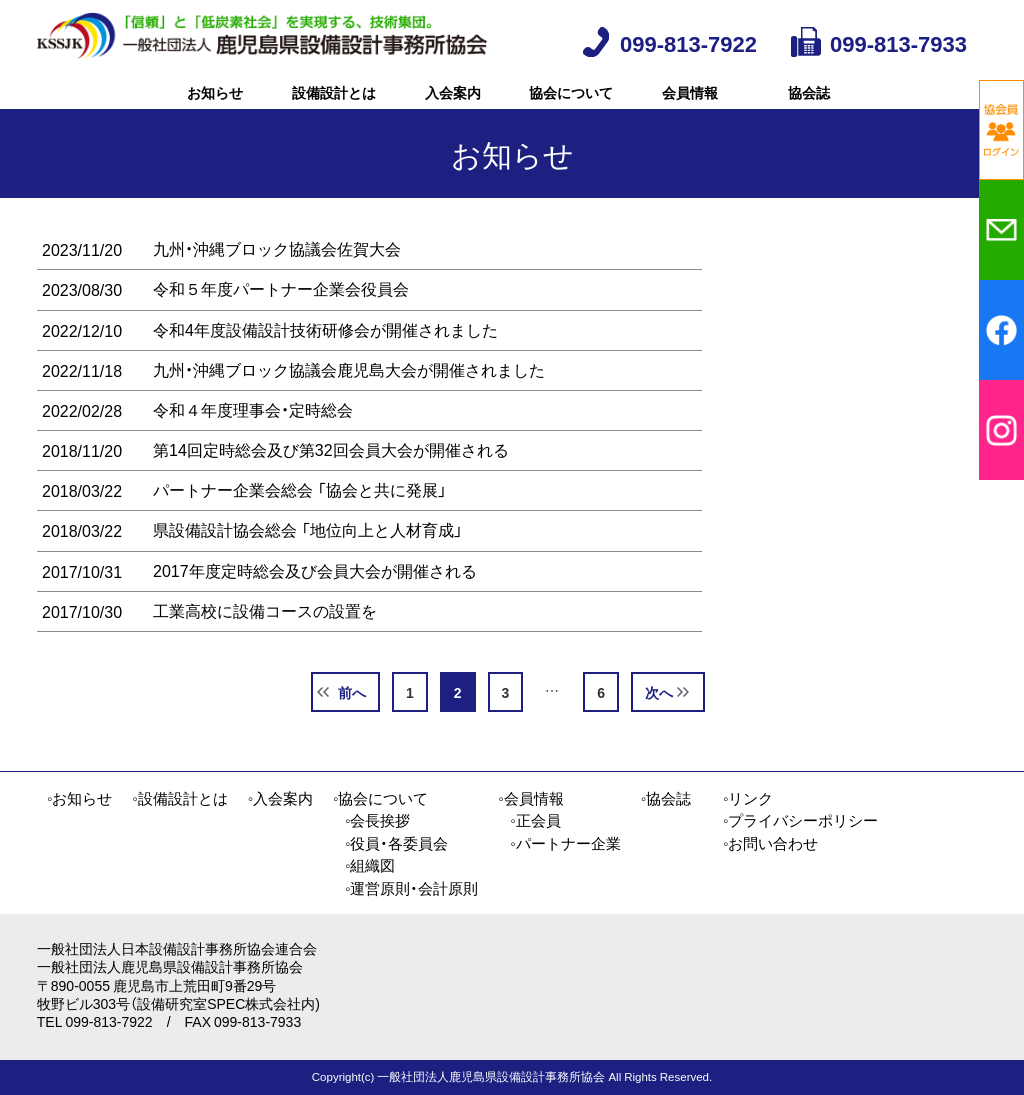  I want to click on 協会について, so click(571, 106).